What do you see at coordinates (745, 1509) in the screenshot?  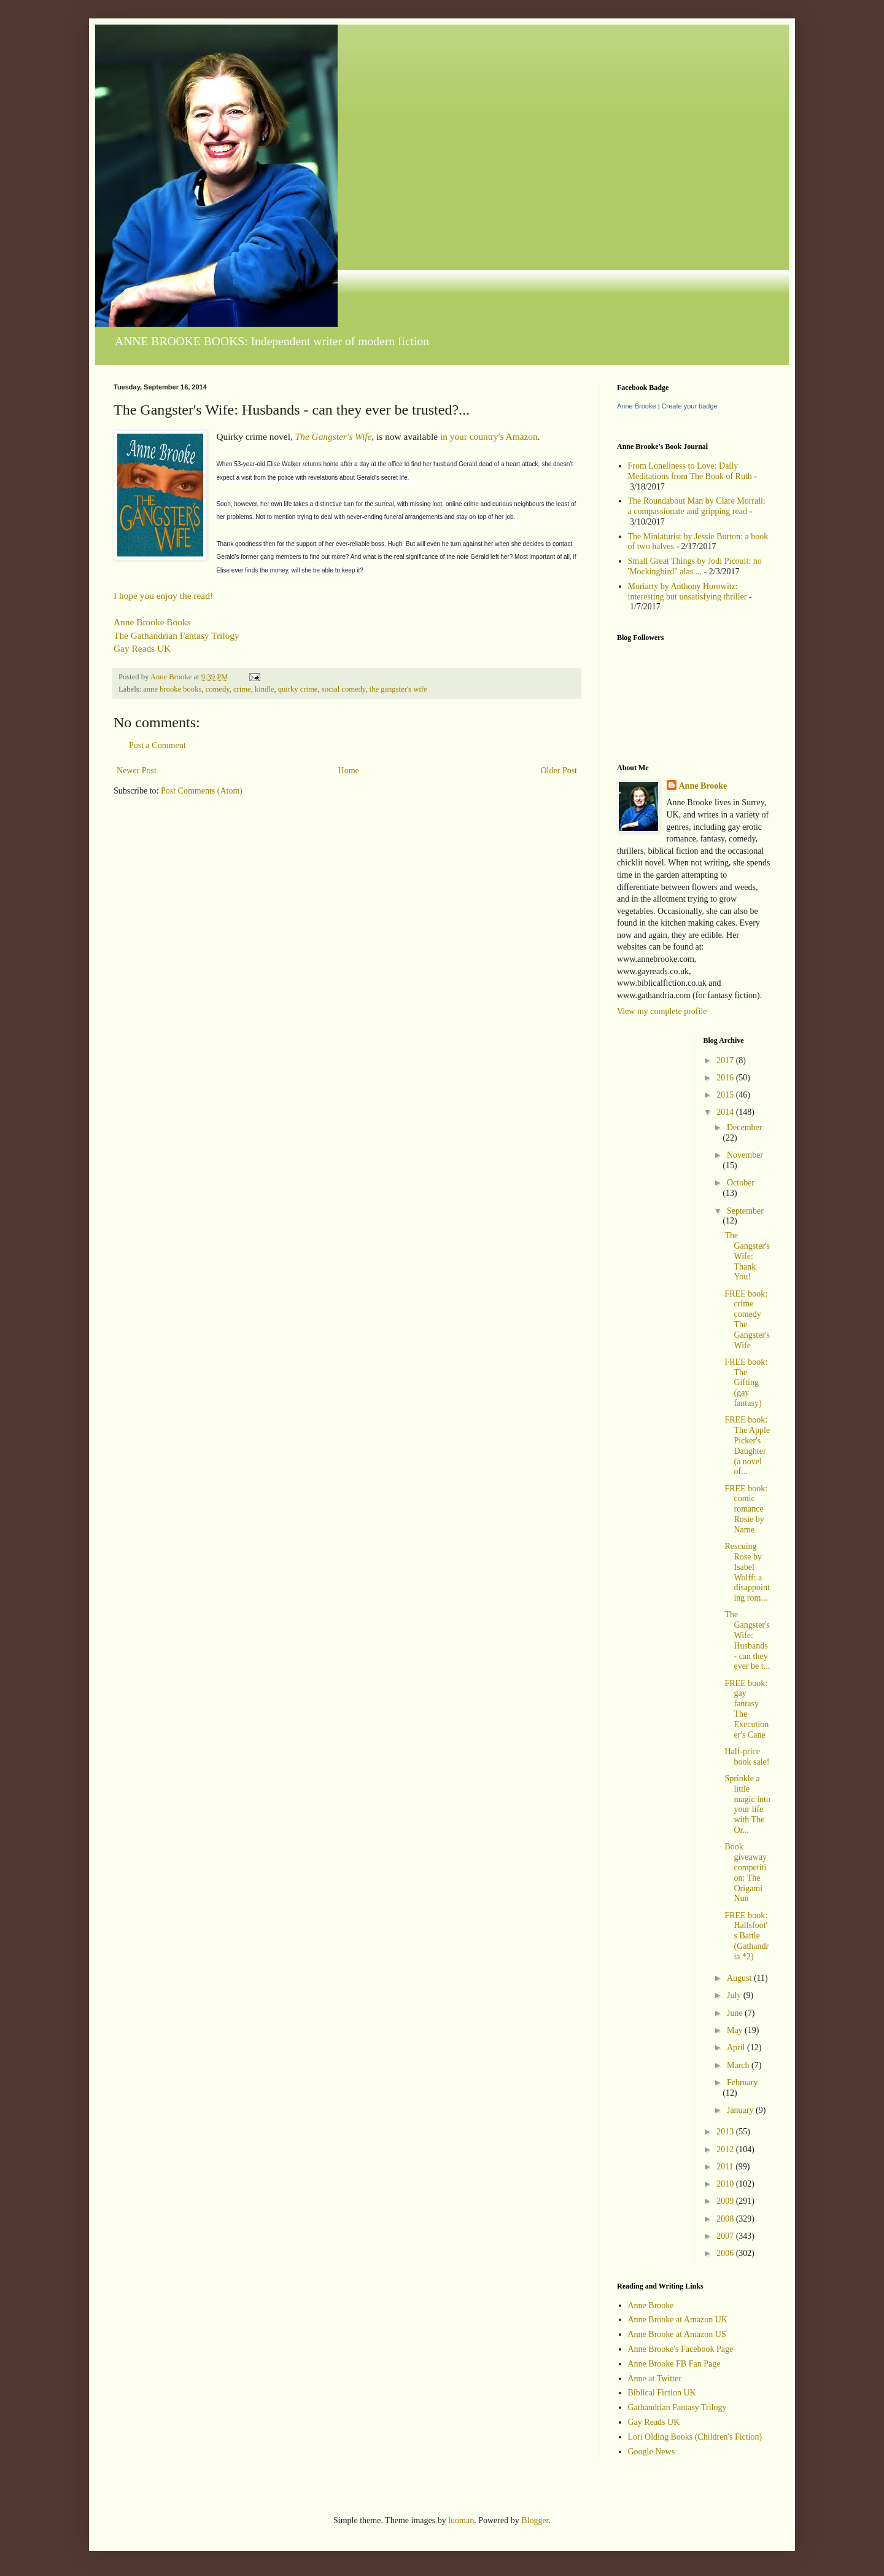 I see `FREE book: comic romance Rosie by Name` at bounding box center [745, 1509].